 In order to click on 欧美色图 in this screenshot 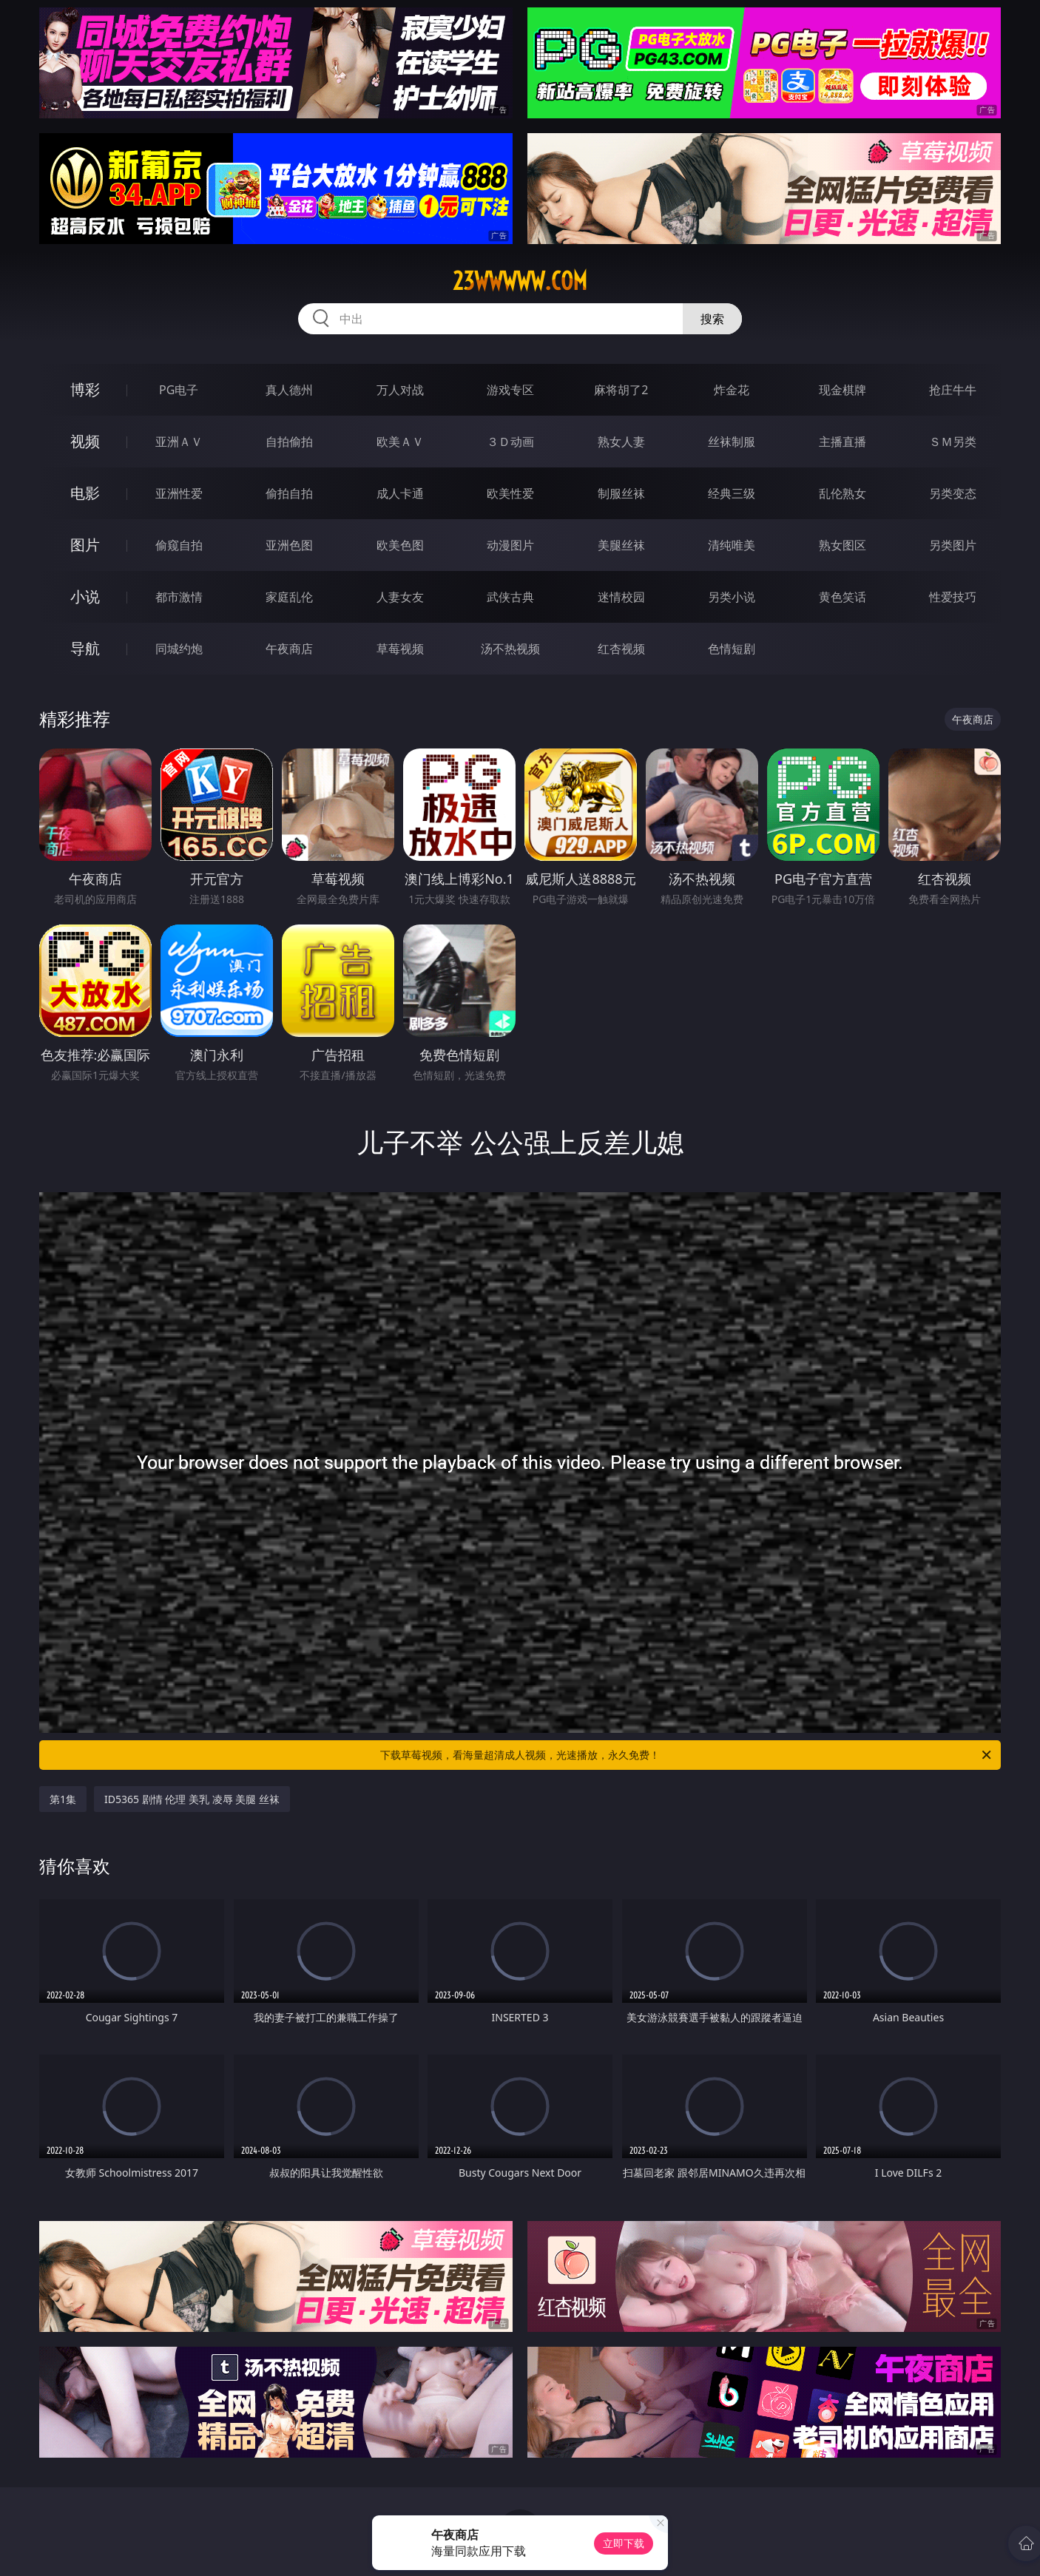, I will do `click(400, 545)`.